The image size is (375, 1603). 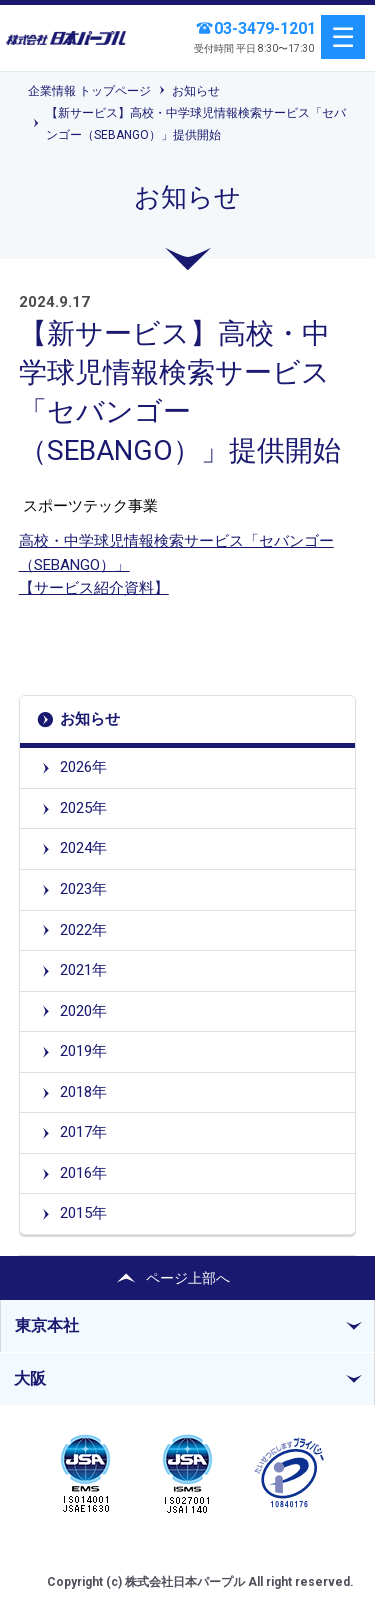 I want to click on 大阪, so click(x=30, y=1378).